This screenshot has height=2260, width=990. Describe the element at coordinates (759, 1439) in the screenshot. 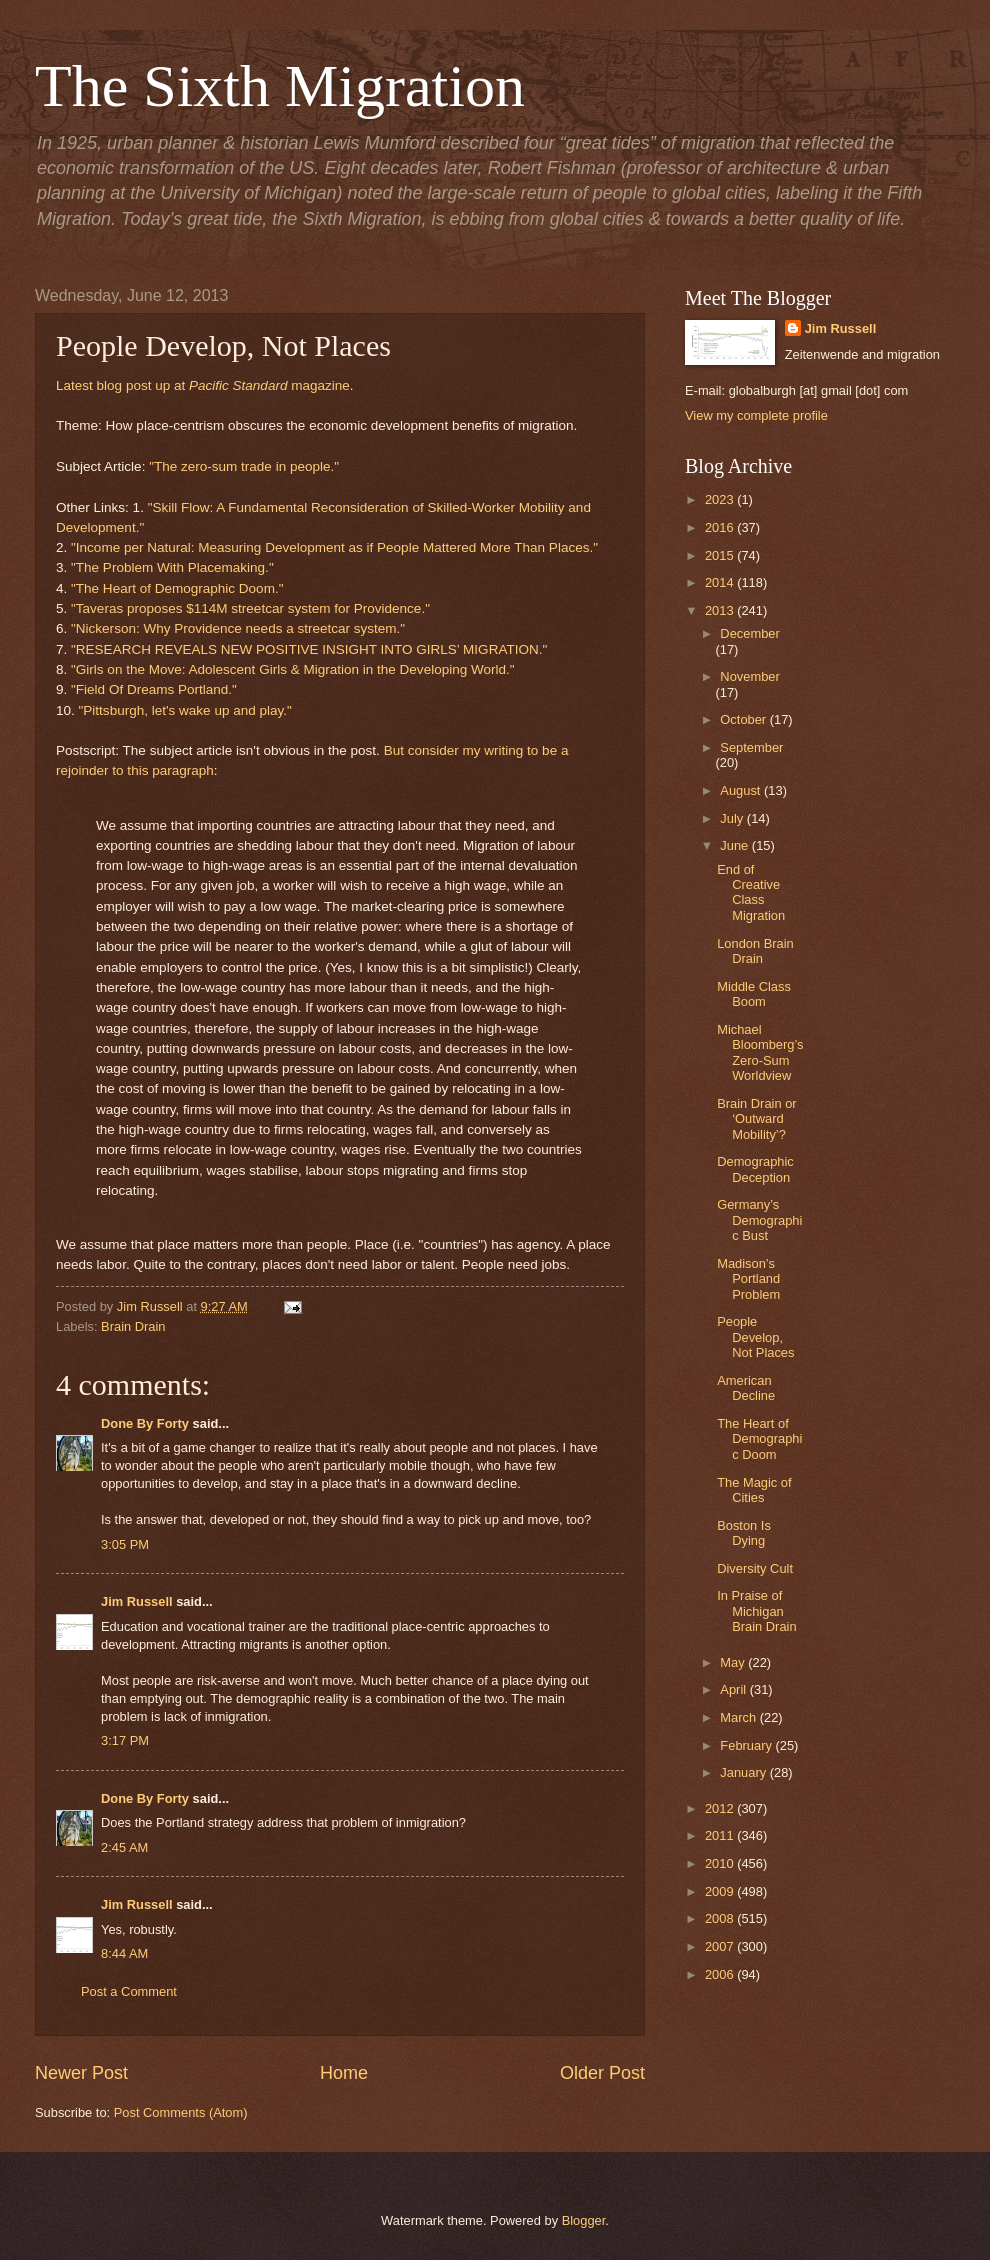

I see `The Heart of Demographic Doom` at that location.